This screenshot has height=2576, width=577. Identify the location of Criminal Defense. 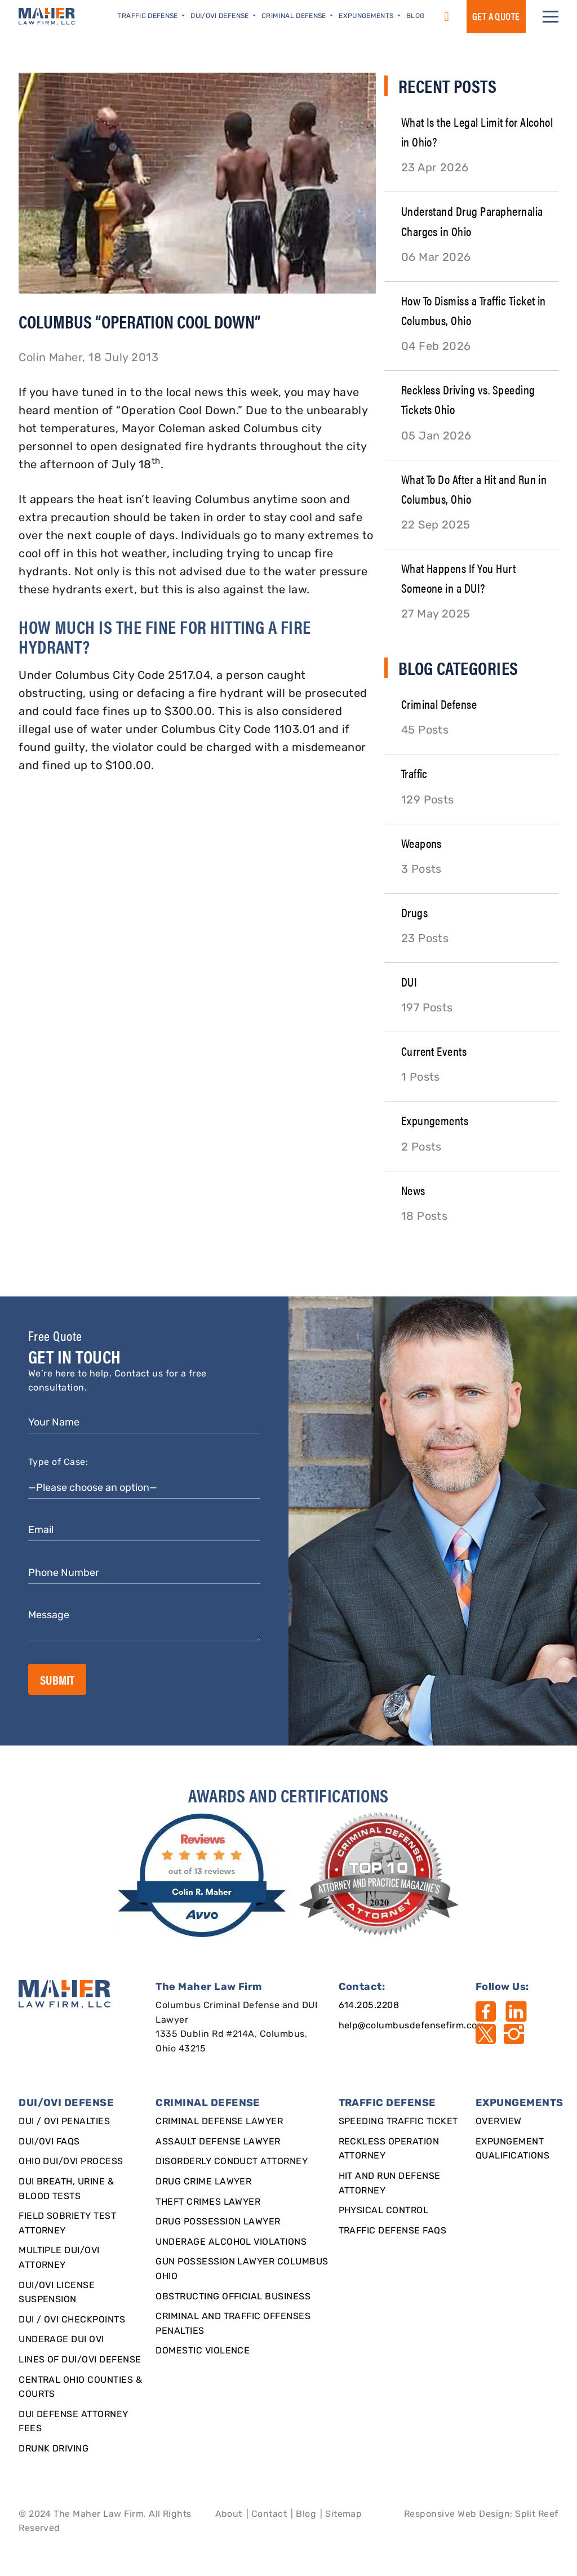
(439, 703).